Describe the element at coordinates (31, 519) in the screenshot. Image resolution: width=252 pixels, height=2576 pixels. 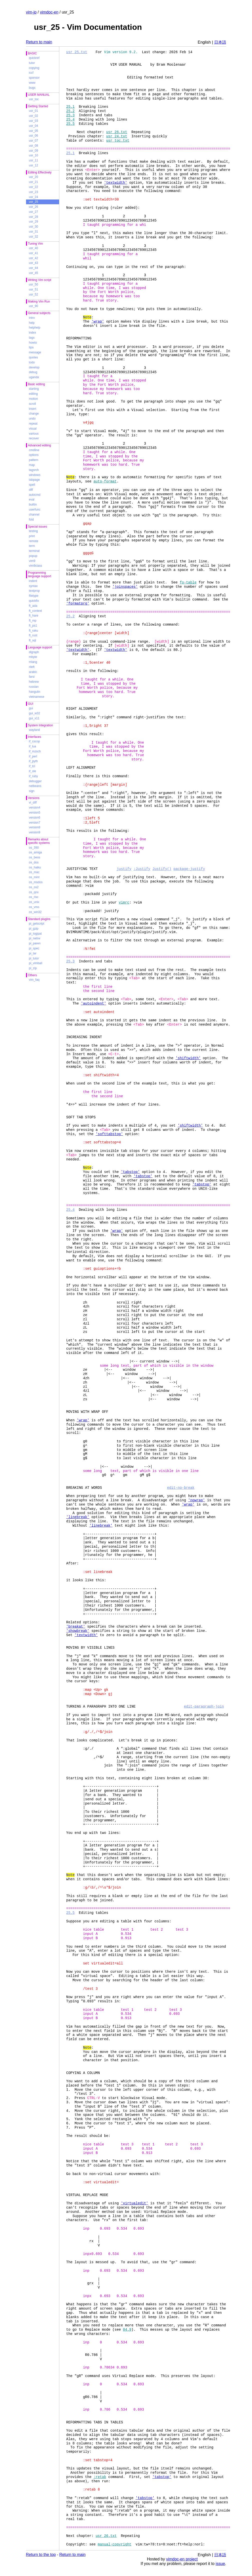
I see `fold` at that location.